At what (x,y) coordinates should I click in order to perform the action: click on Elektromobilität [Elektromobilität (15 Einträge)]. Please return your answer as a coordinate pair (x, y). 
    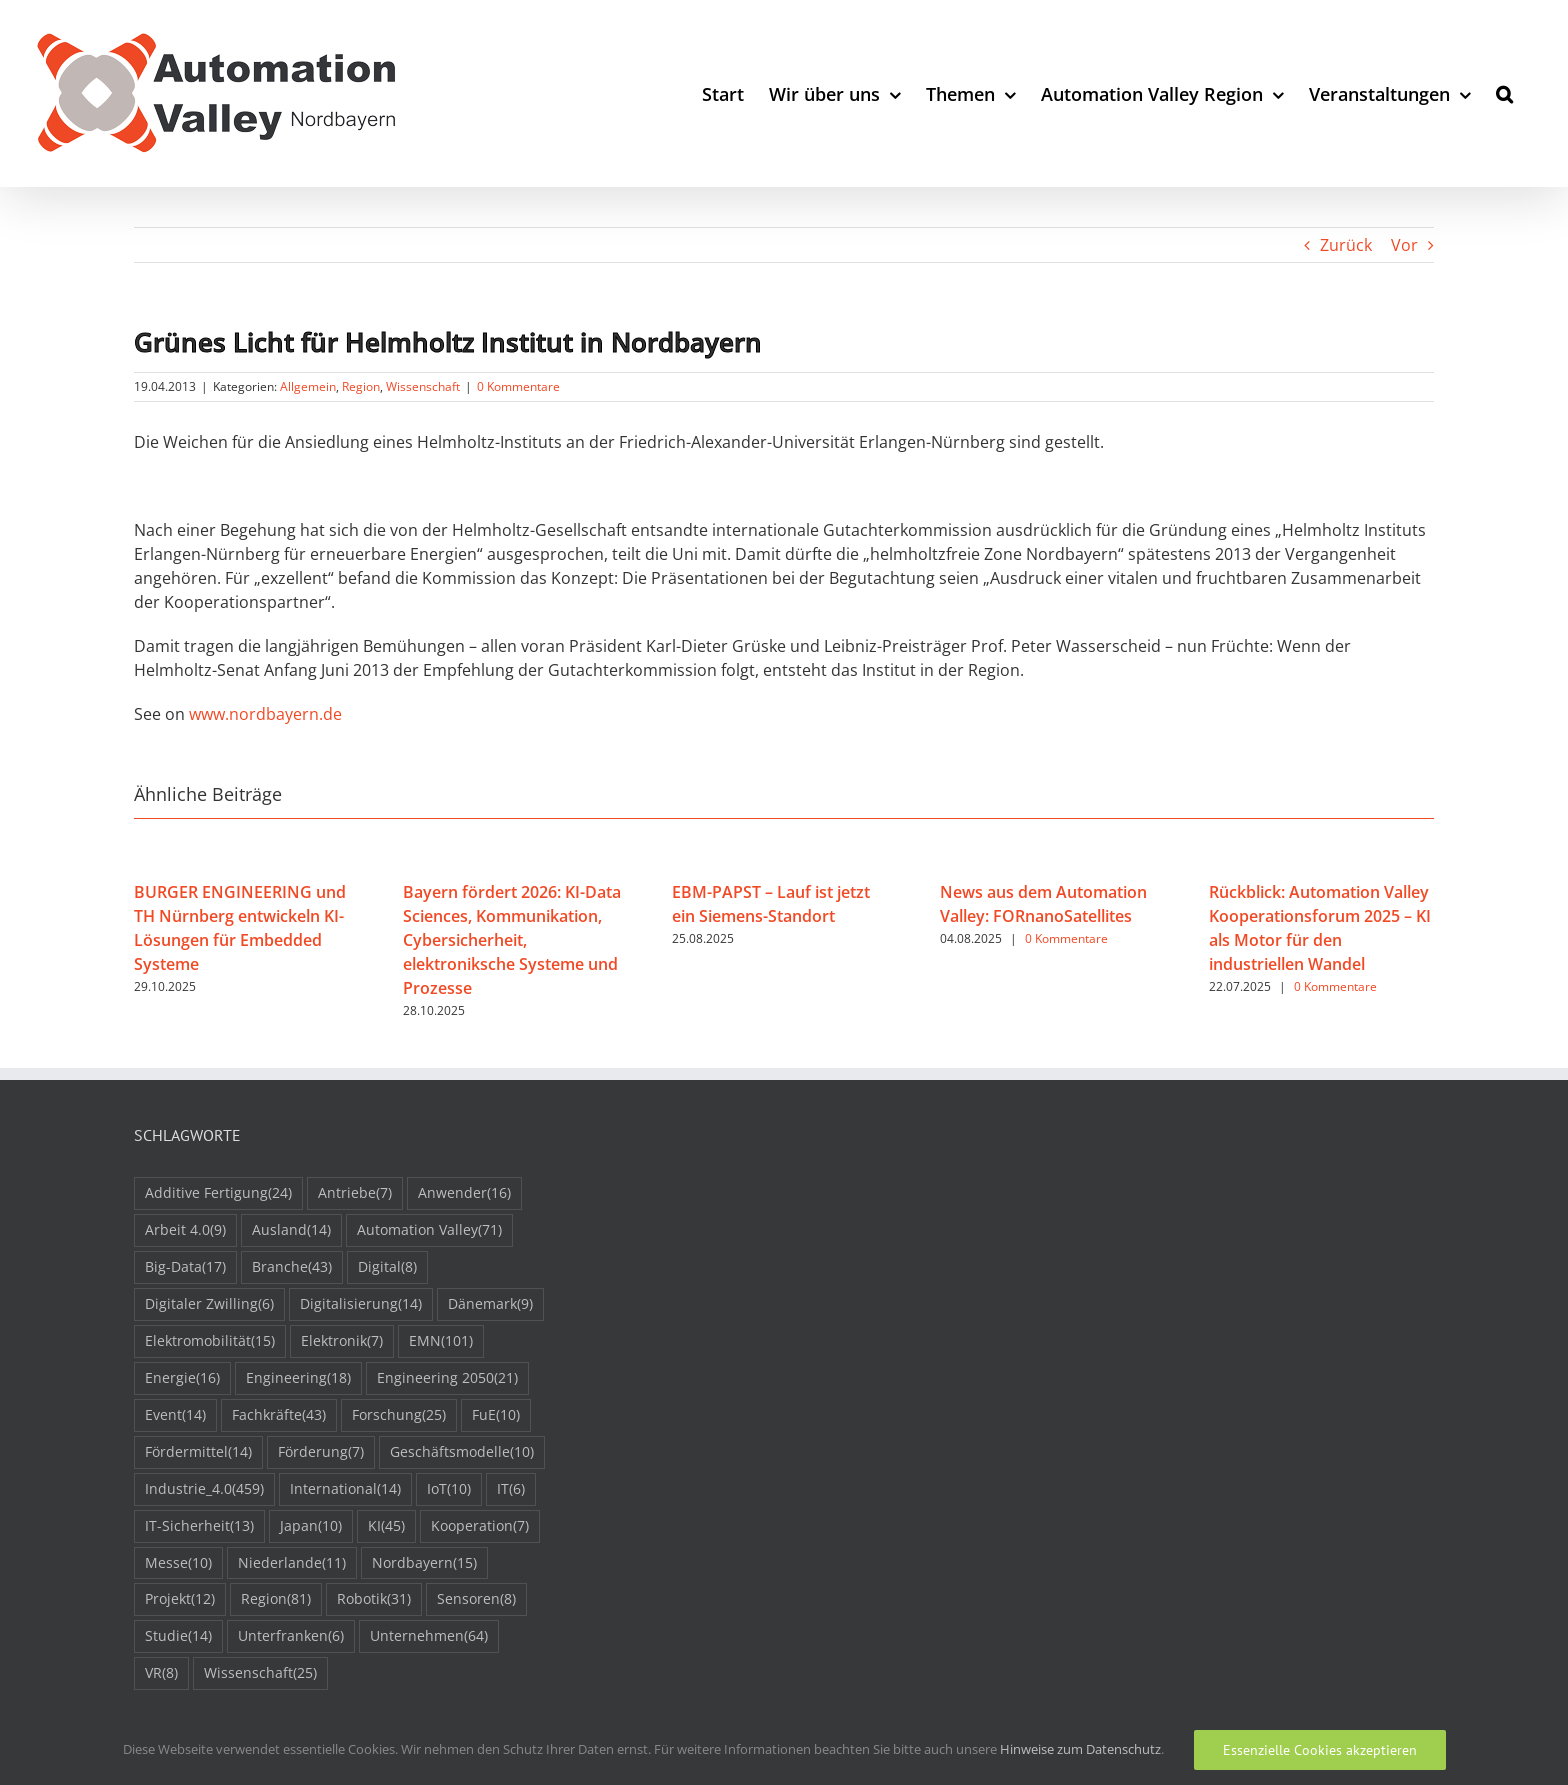
    Looking at the image, I should click on (210, 1341).